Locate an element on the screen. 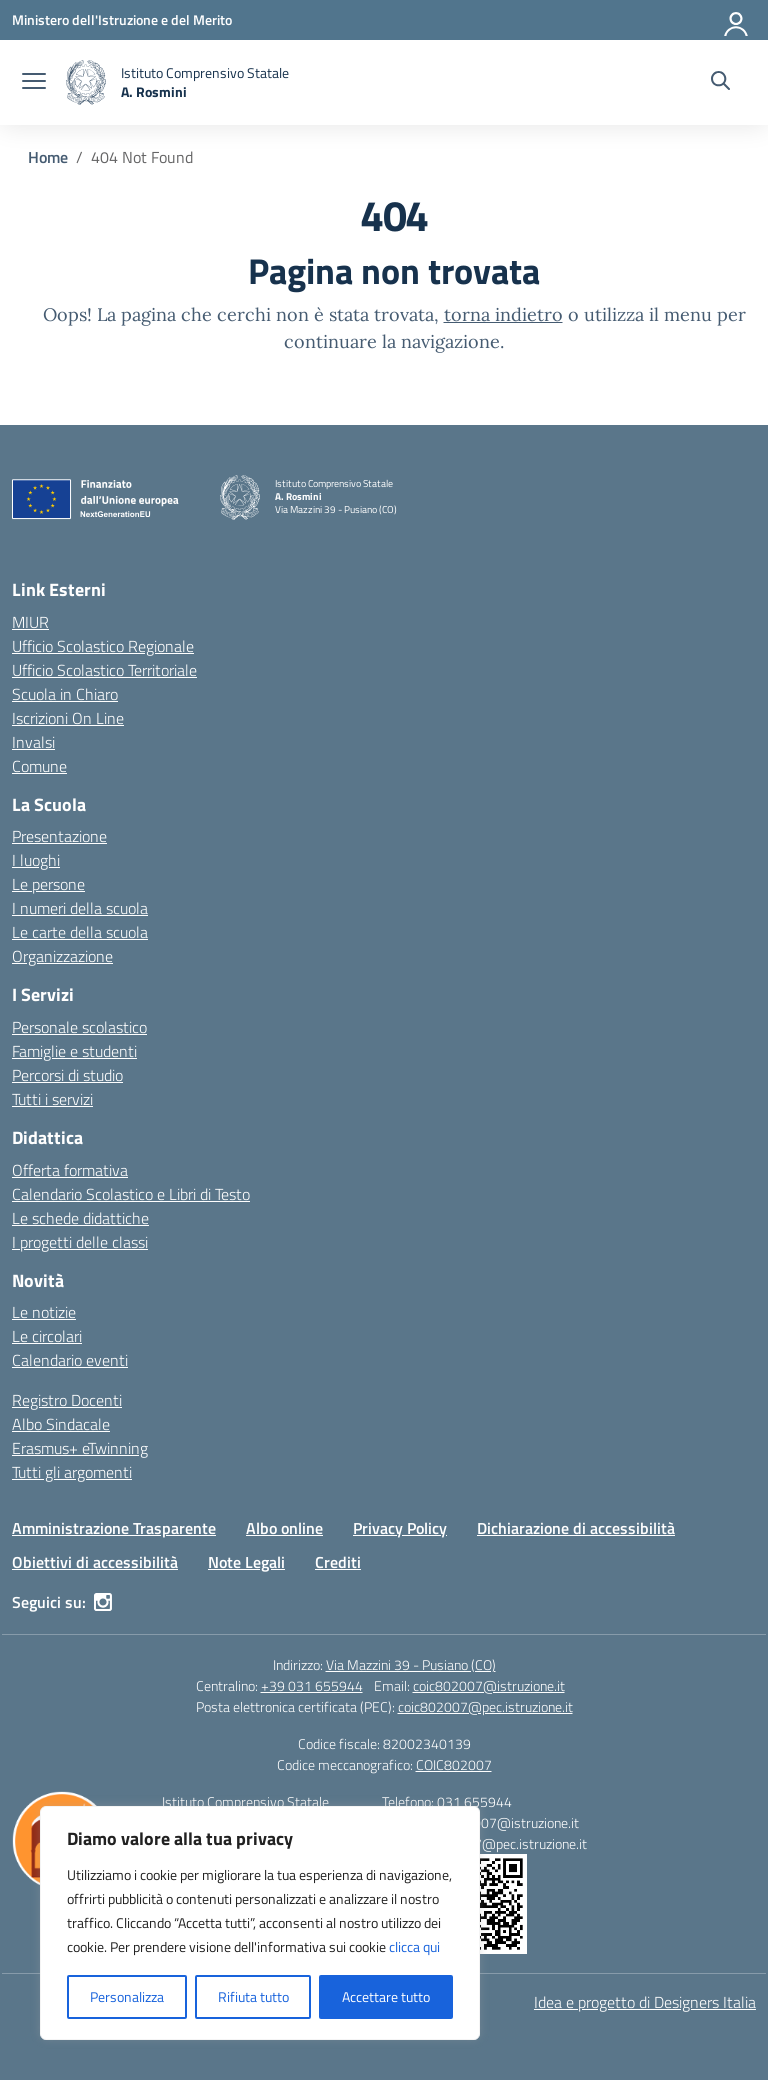 This screenshot has width=768, height=2080. Tutti i servizi is located at coordinates (52, 1099).